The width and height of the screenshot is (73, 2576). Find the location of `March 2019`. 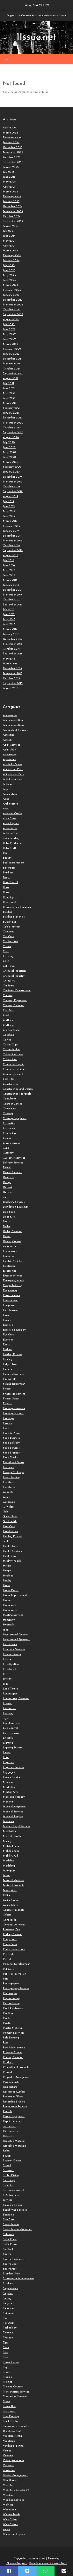

March 2019 is located at coordinates (10, 521).